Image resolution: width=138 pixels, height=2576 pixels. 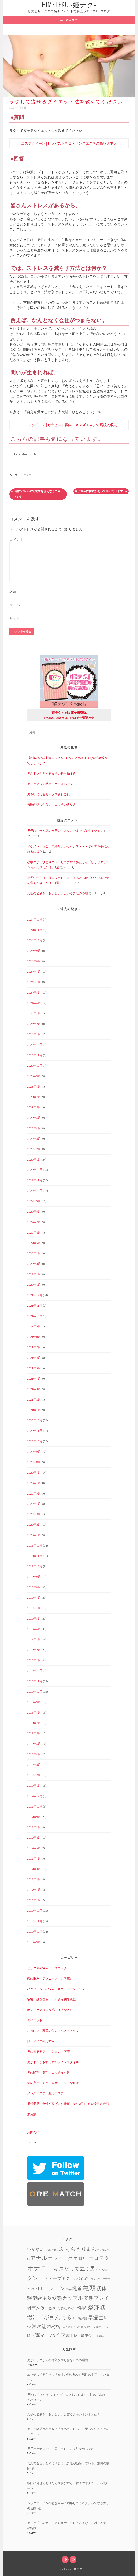 I want to click on 2020年5月, so click(x=34, y=1493).